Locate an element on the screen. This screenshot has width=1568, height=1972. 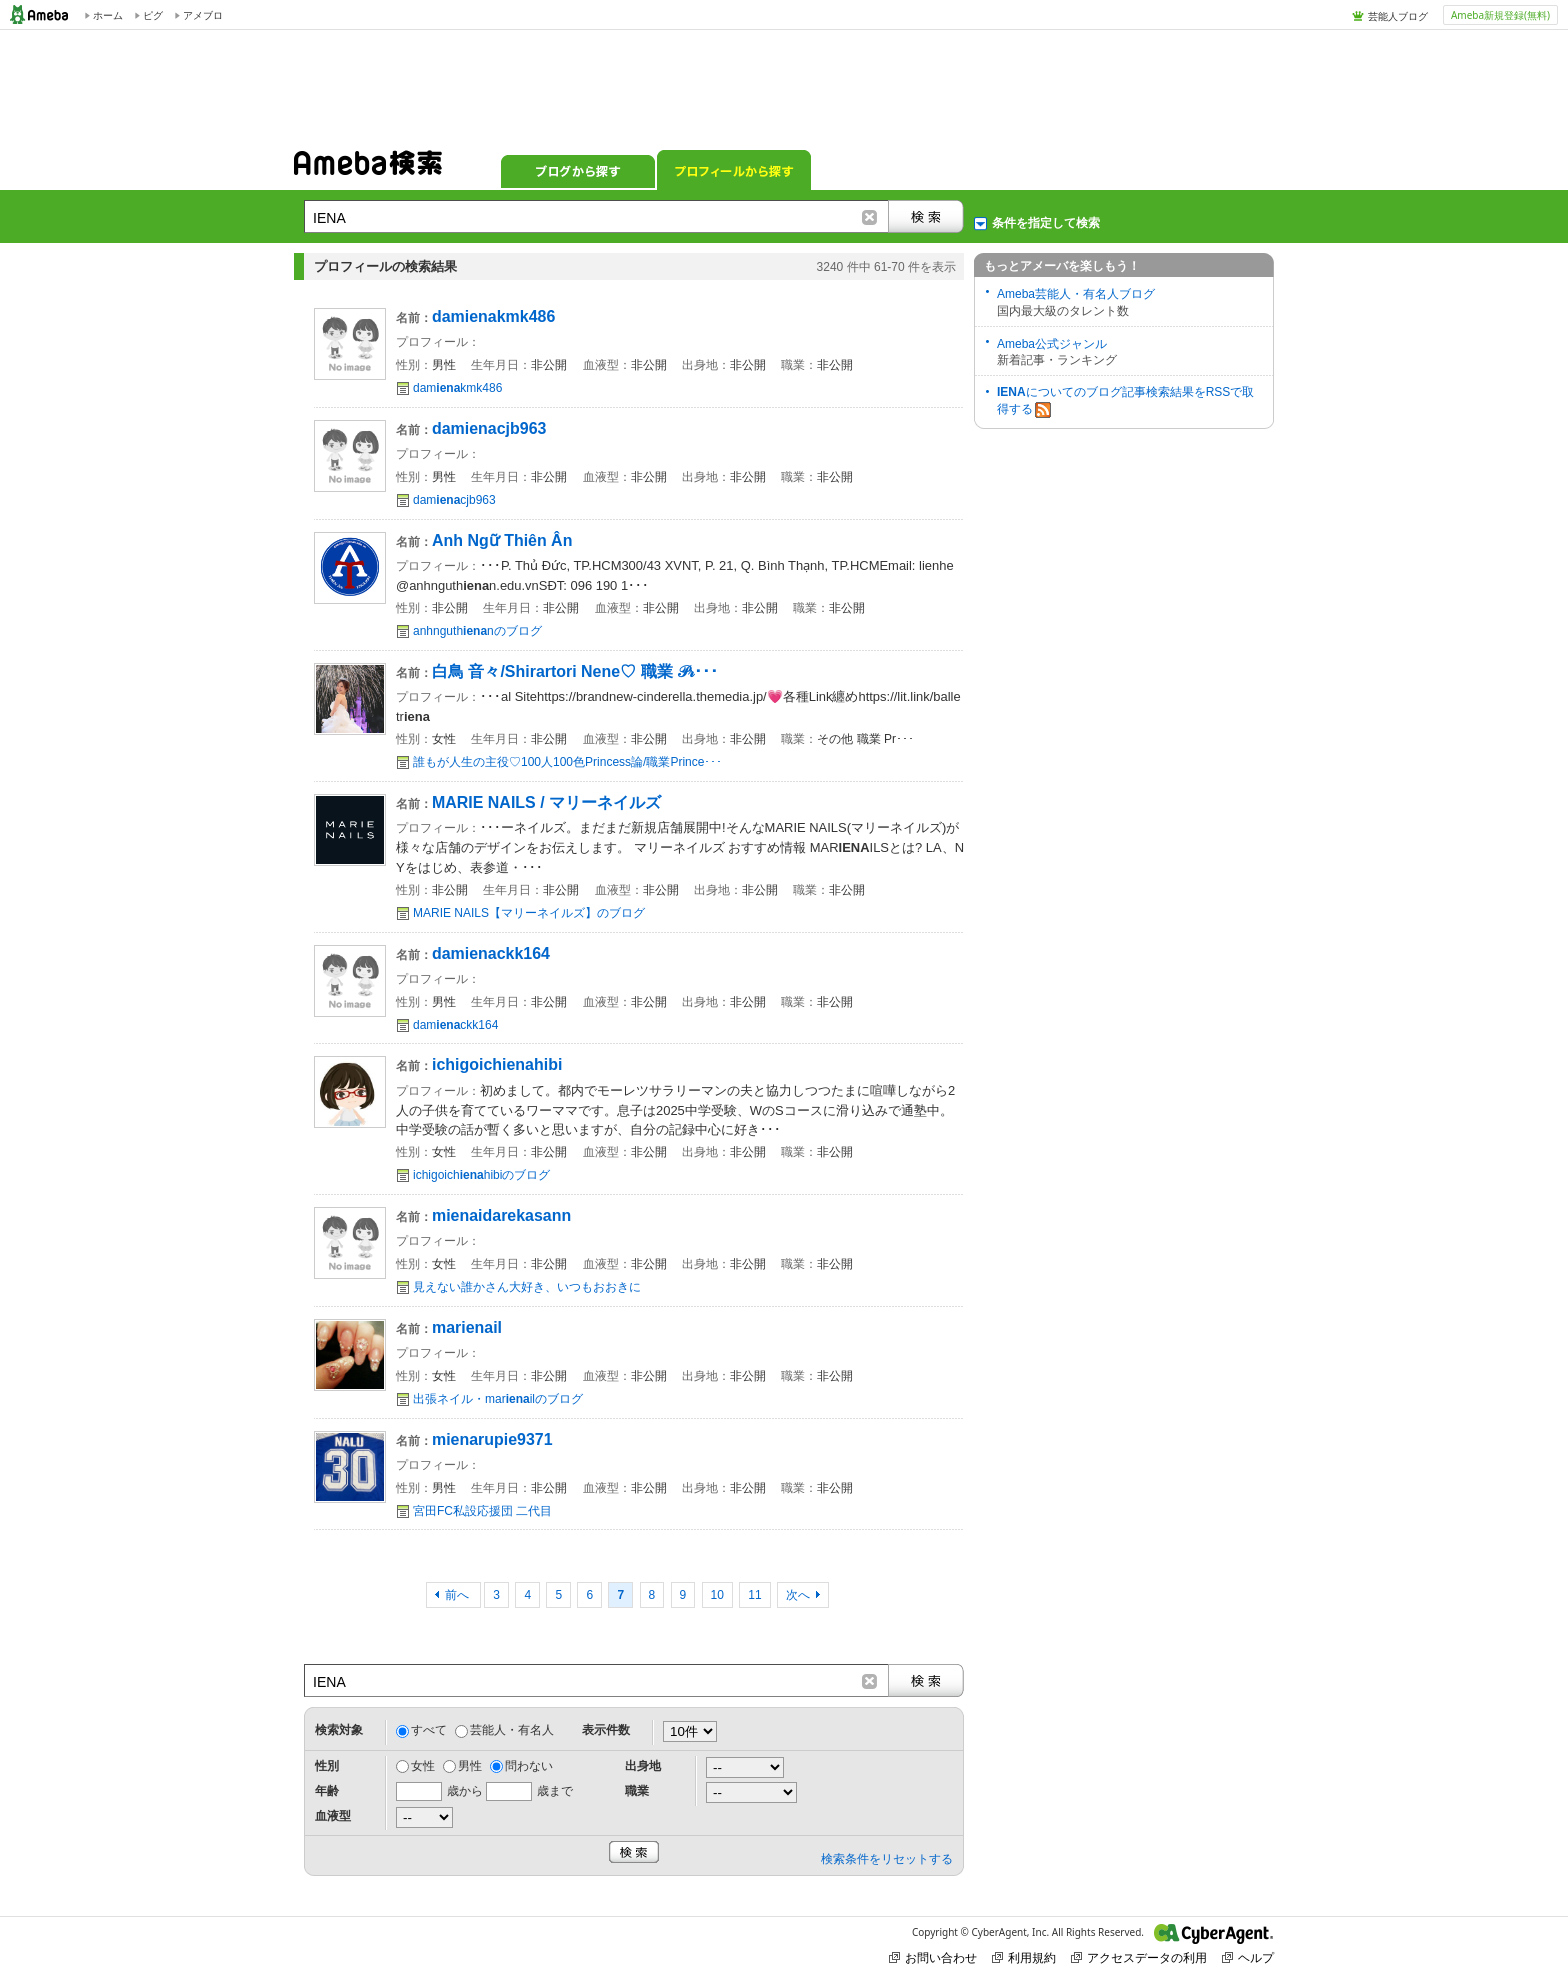
利用規約 is located at coordinates (1024, 1957).